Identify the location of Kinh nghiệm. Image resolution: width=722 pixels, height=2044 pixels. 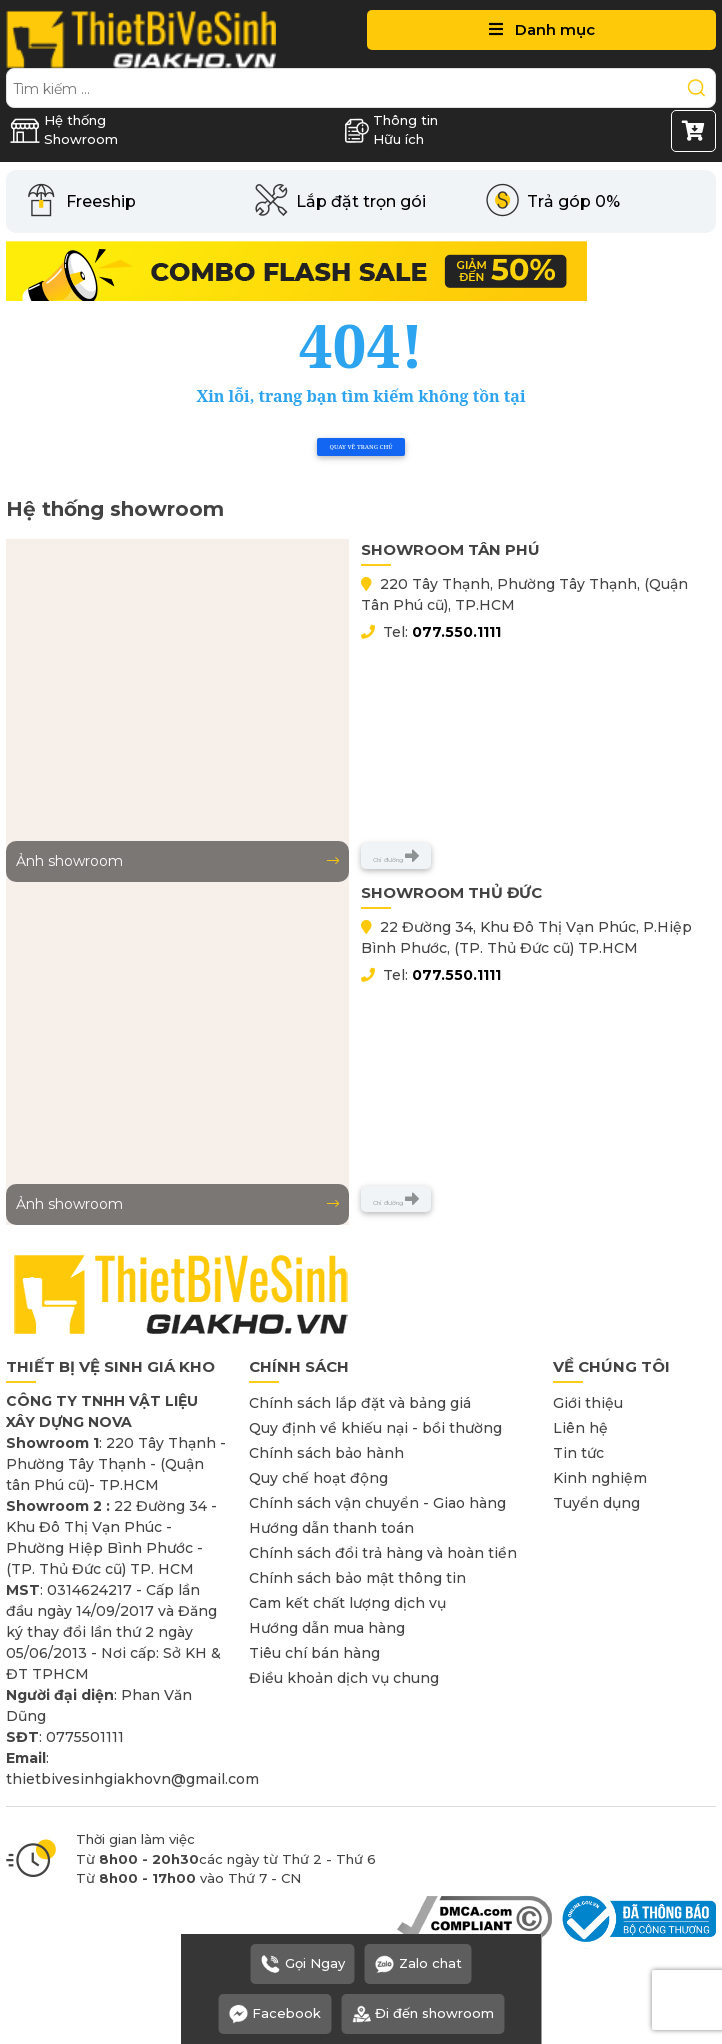
(600, 1478).